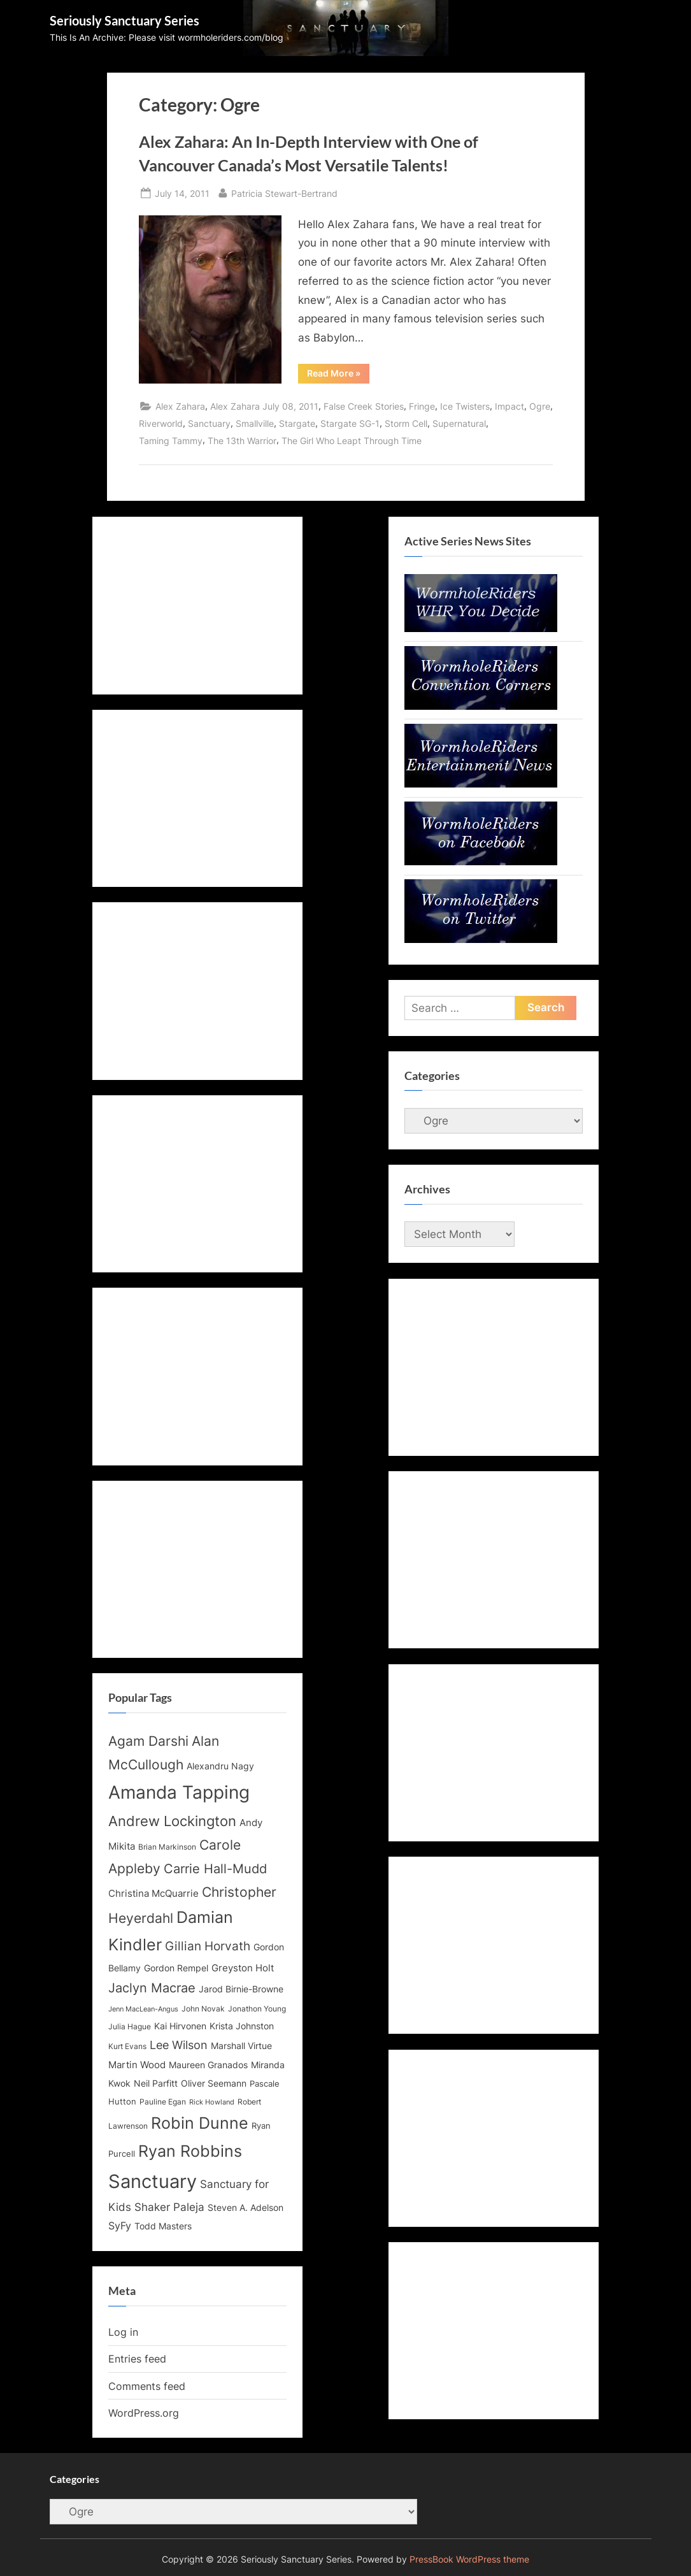  I want to click on Jenn MacLean-Angus [Jenn MacLean-Angus (11 items)], so click(143, 2009).